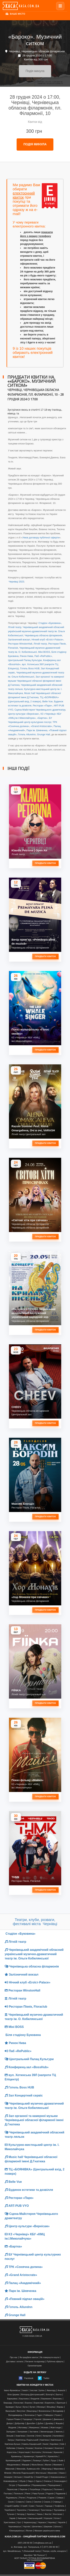 The width and height of the screenshot is (70, 2576). What do you see at coordinates (29, 2502) in the screenshot?
I see `Сміла` at bounding box center [29, 2502].